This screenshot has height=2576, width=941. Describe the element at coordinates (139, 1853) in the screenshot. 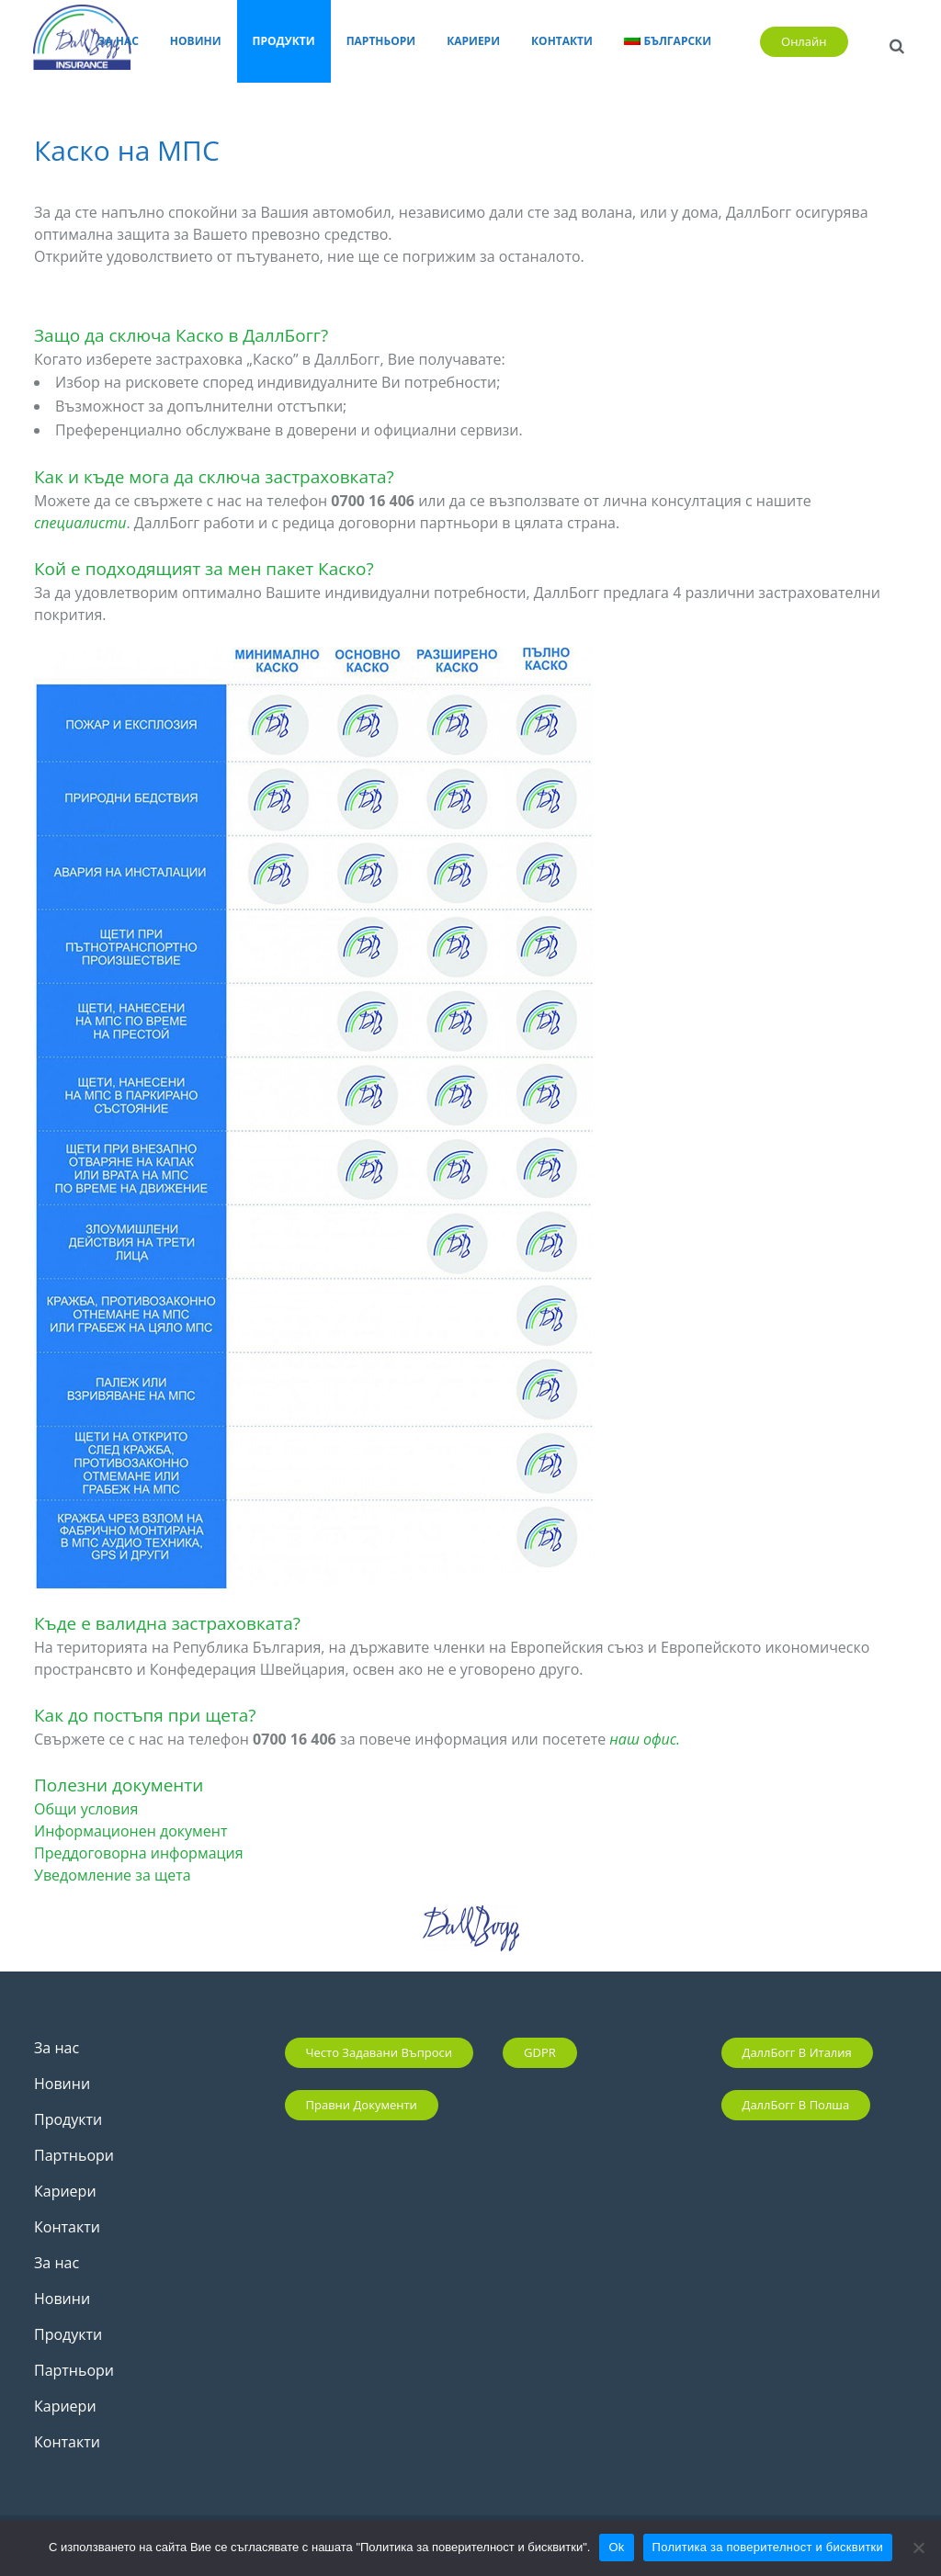

I see `Преддоговорна информация` at that location.